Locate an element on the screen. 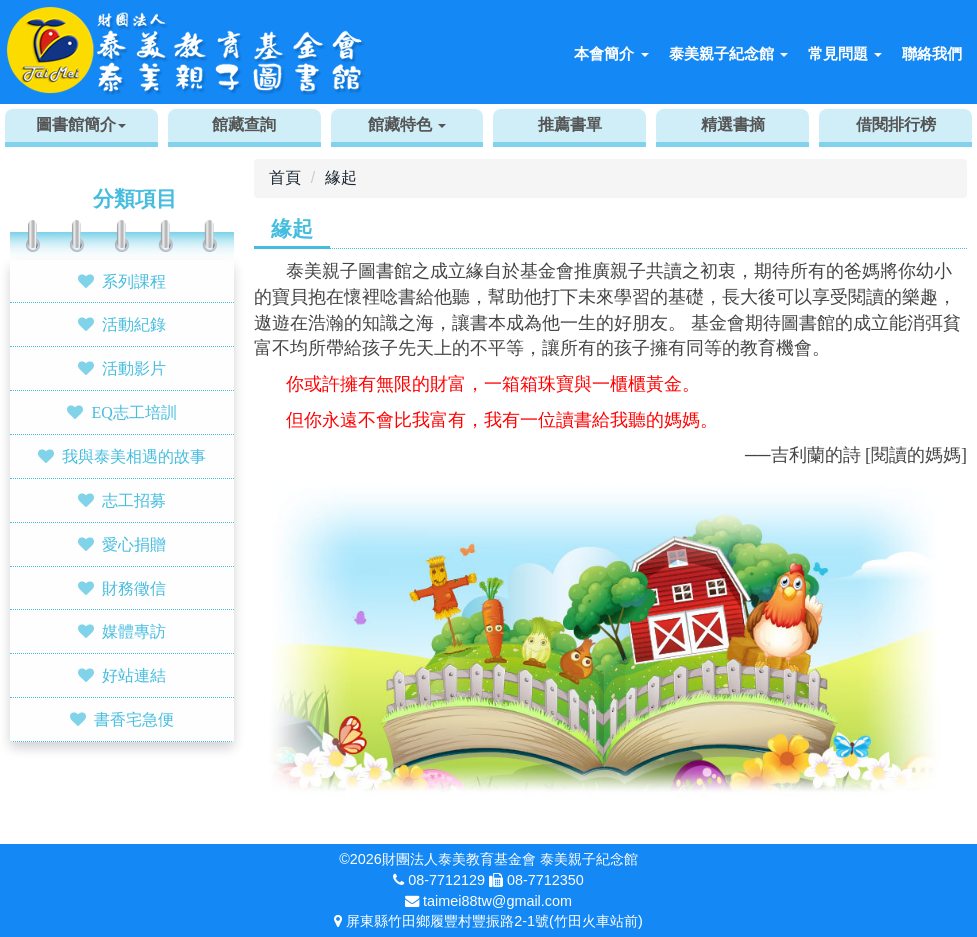  活動紀錄 is located at coordinates (134, 324).